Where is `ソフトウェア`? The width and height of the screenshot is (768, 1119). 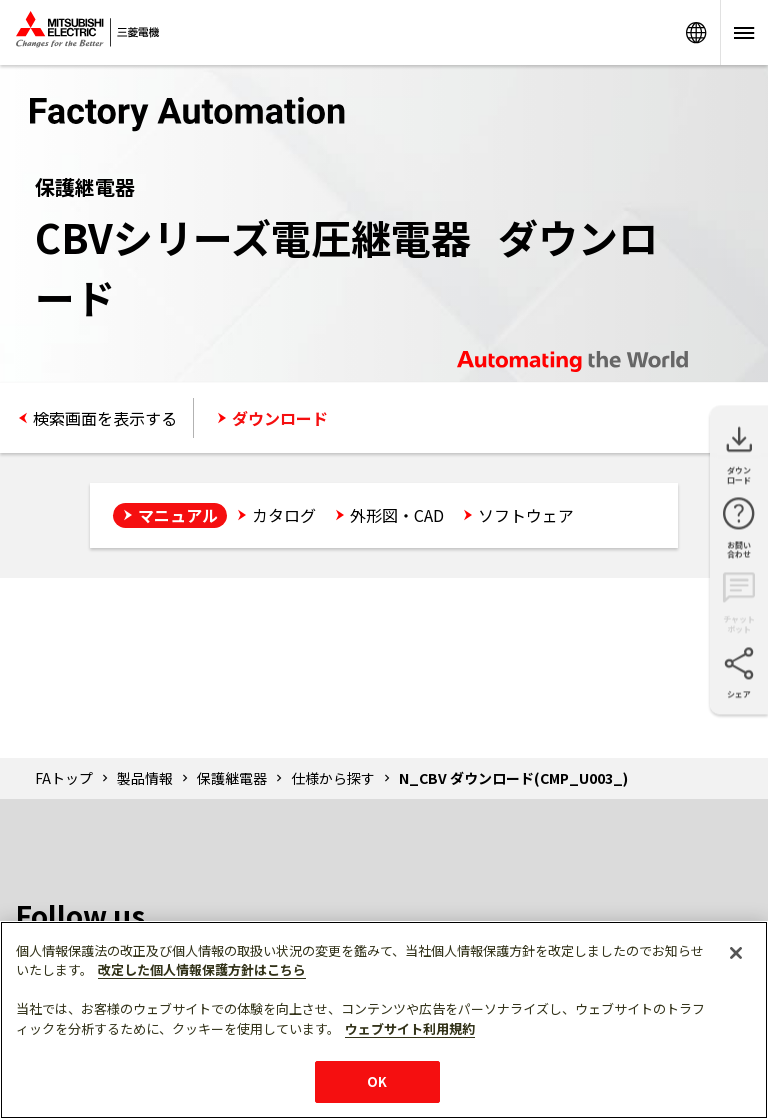 ソフトウェア is located at coordinates (526, 515).